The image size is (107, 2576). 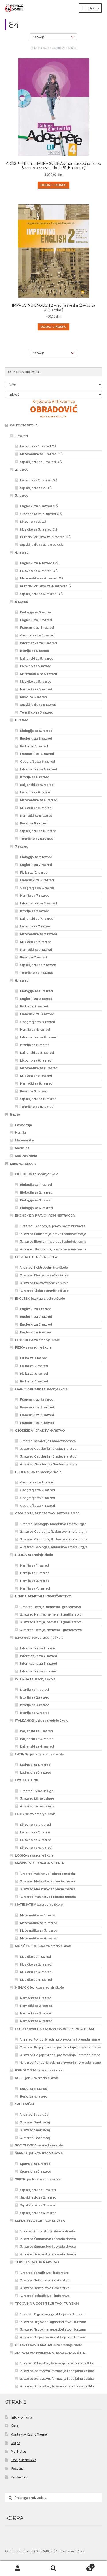 I want to click on HEMIJA, NEMETALI I GRAFIČARSTVO, so click(x=43, y=1596).